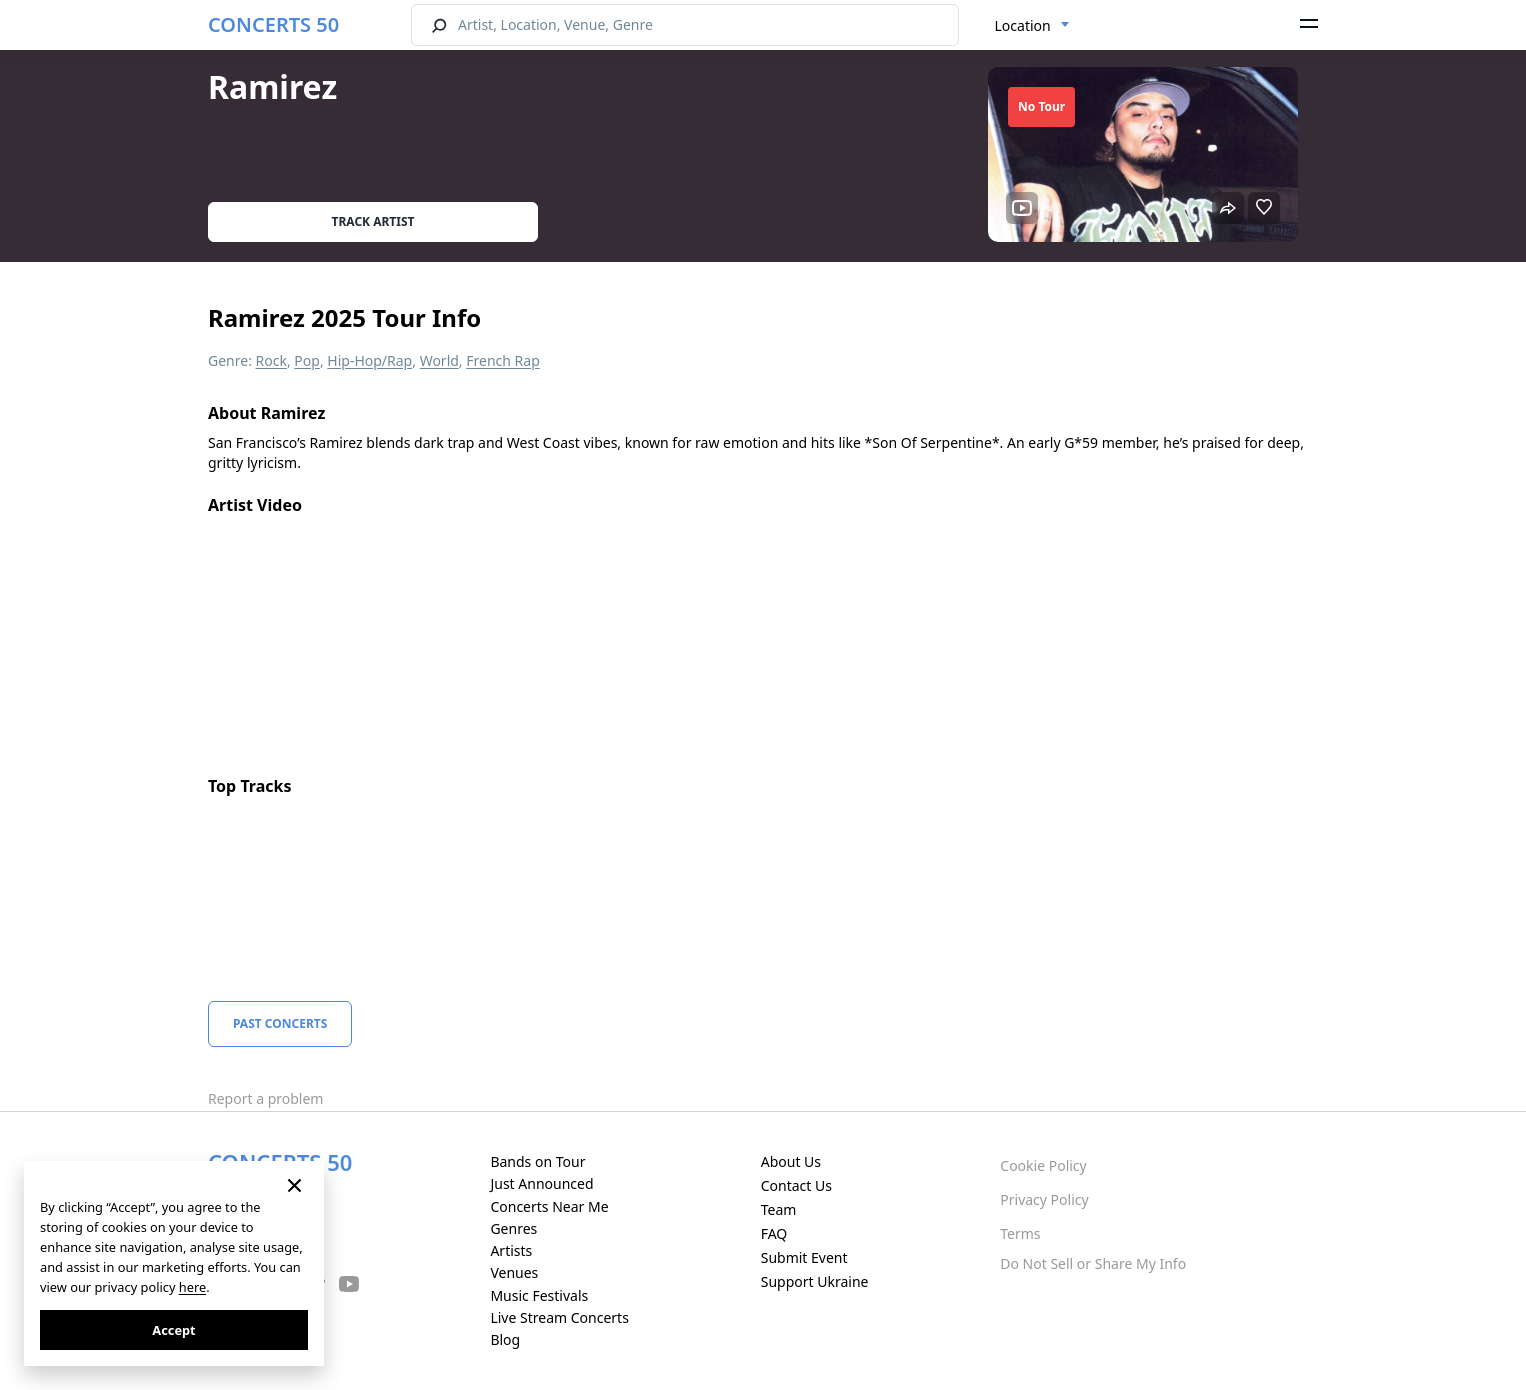  Describe the element at coordinates (511, 1250) in the screenshot. I see `Artists` at that location.